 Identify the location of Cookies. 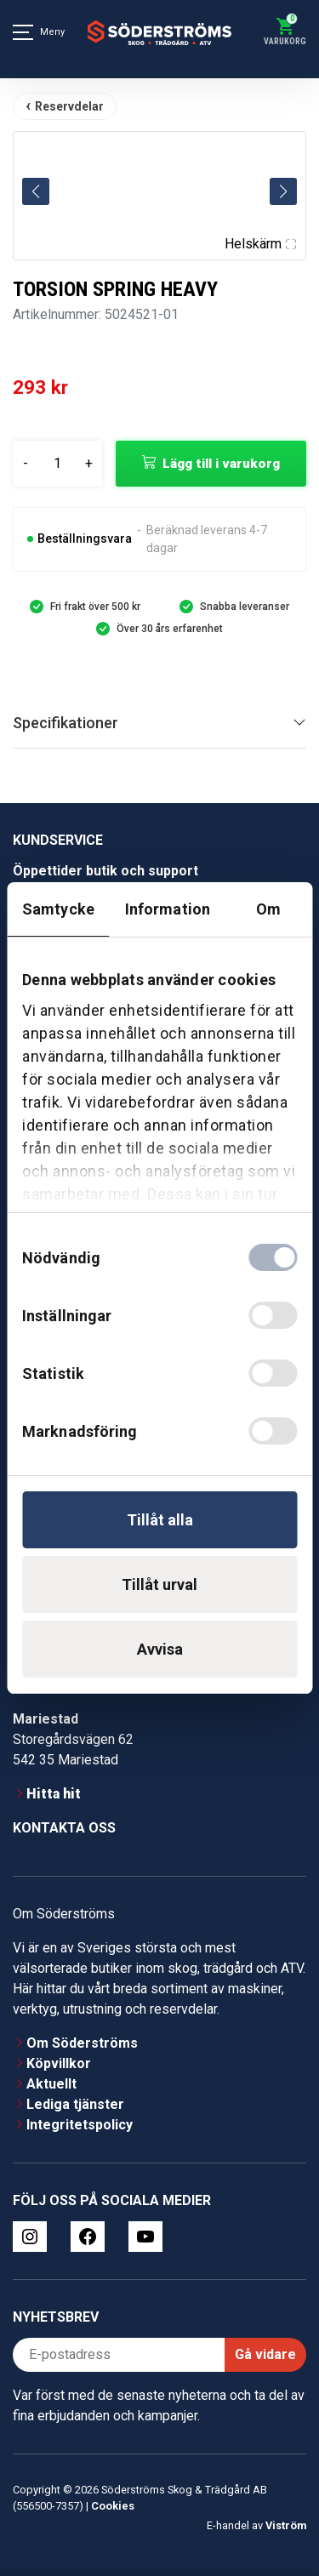
(112, 2505).